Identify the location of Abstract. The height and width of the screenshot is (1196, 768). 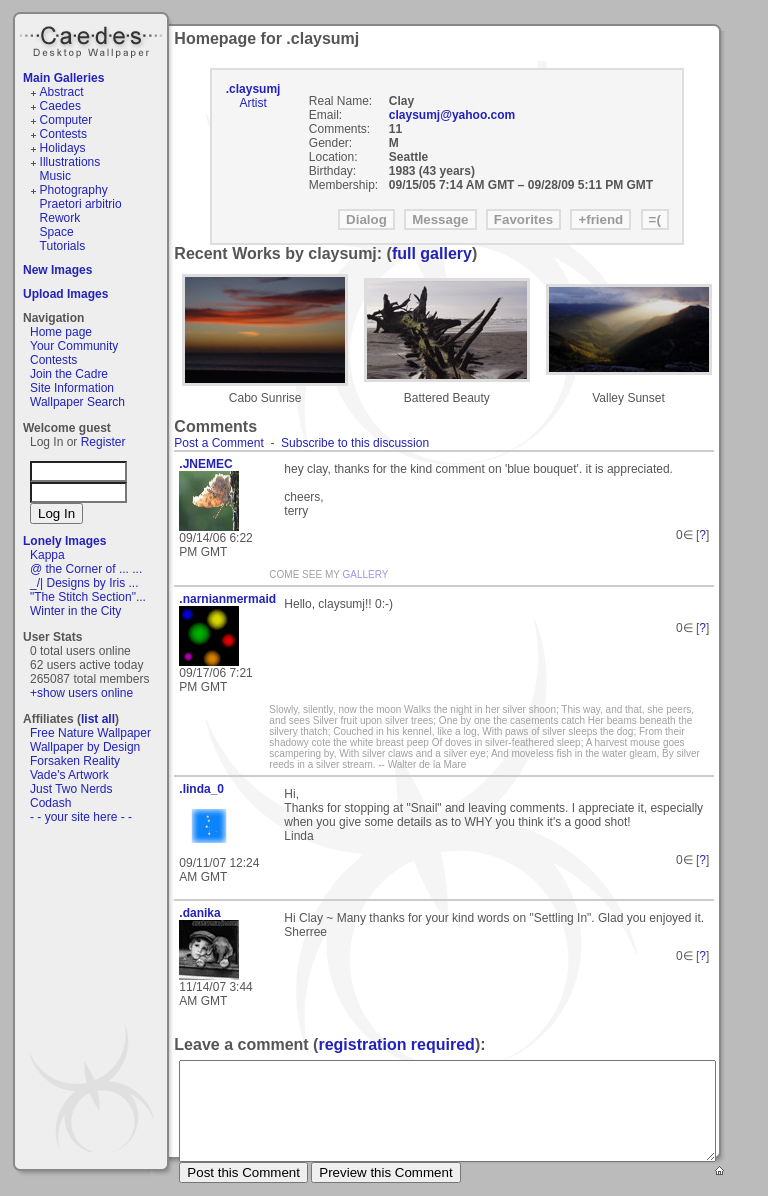
(62, 92).